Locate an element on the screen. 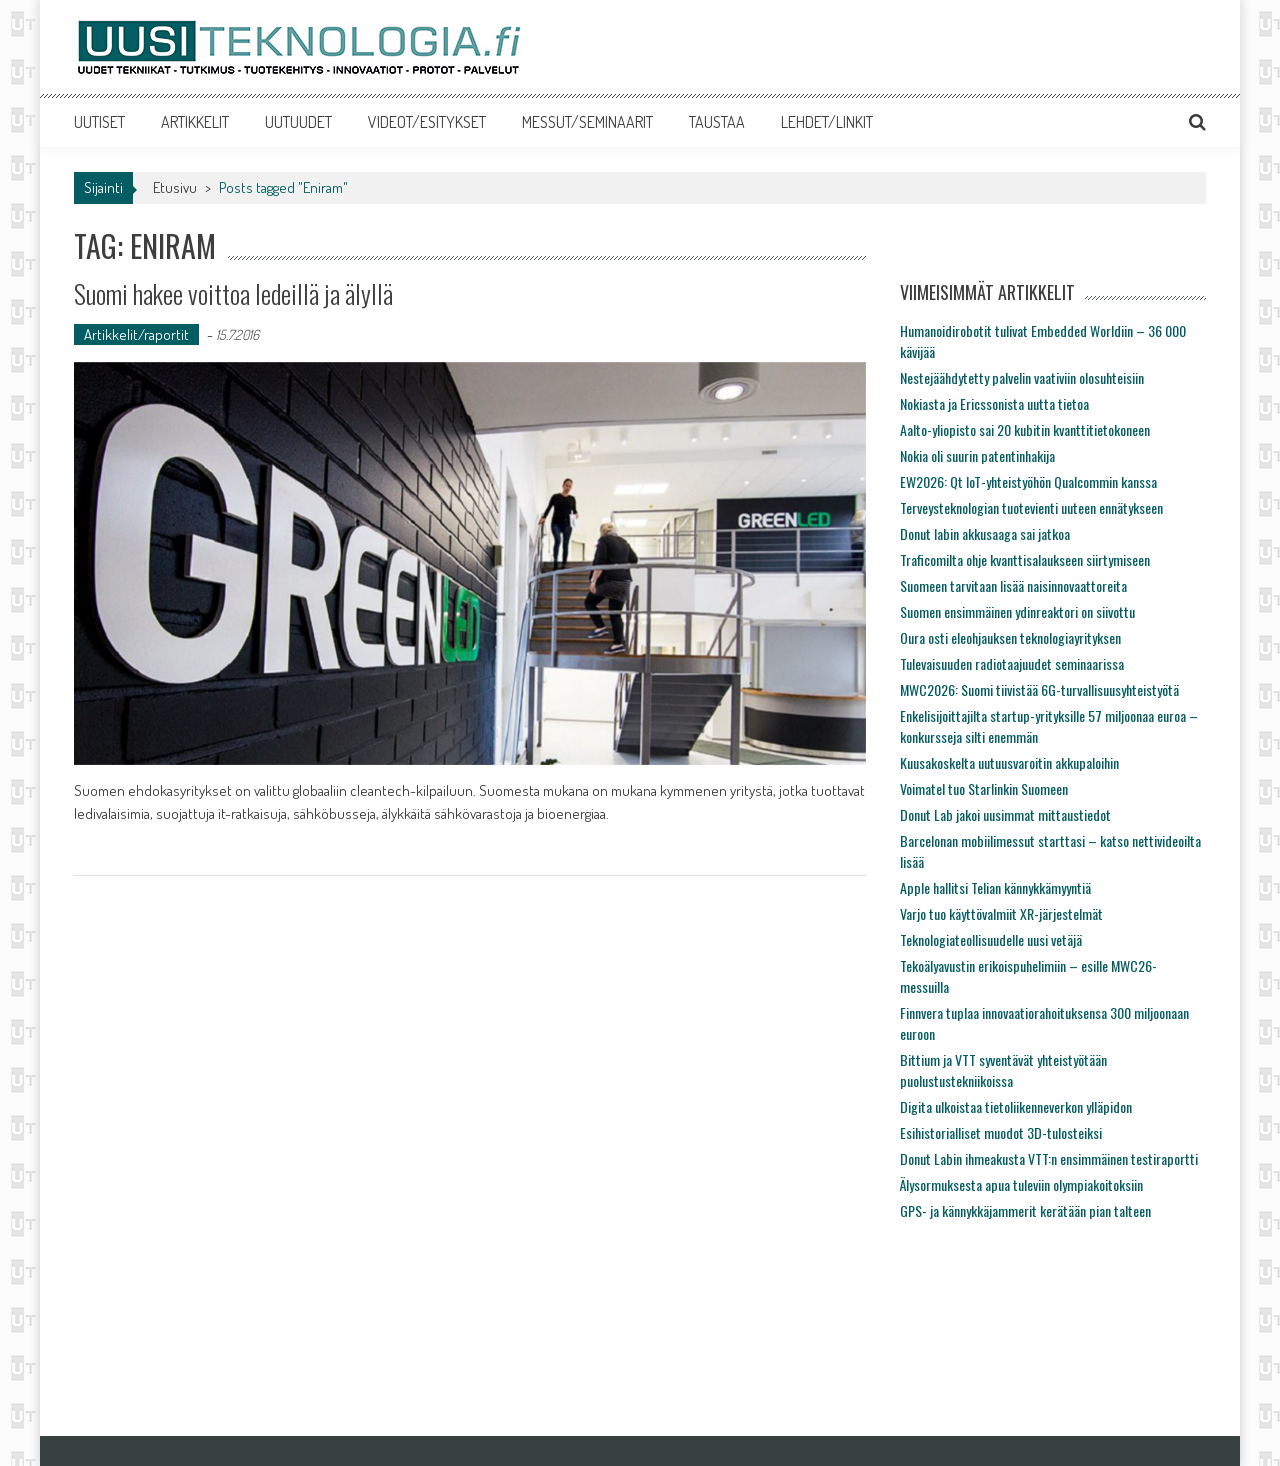 Image resolution: width=1280 pixels, height=1466 pixels. Traficomilta ohje kvanttisalaukseen siirtymiseen is located at coordinates (1025, 559).